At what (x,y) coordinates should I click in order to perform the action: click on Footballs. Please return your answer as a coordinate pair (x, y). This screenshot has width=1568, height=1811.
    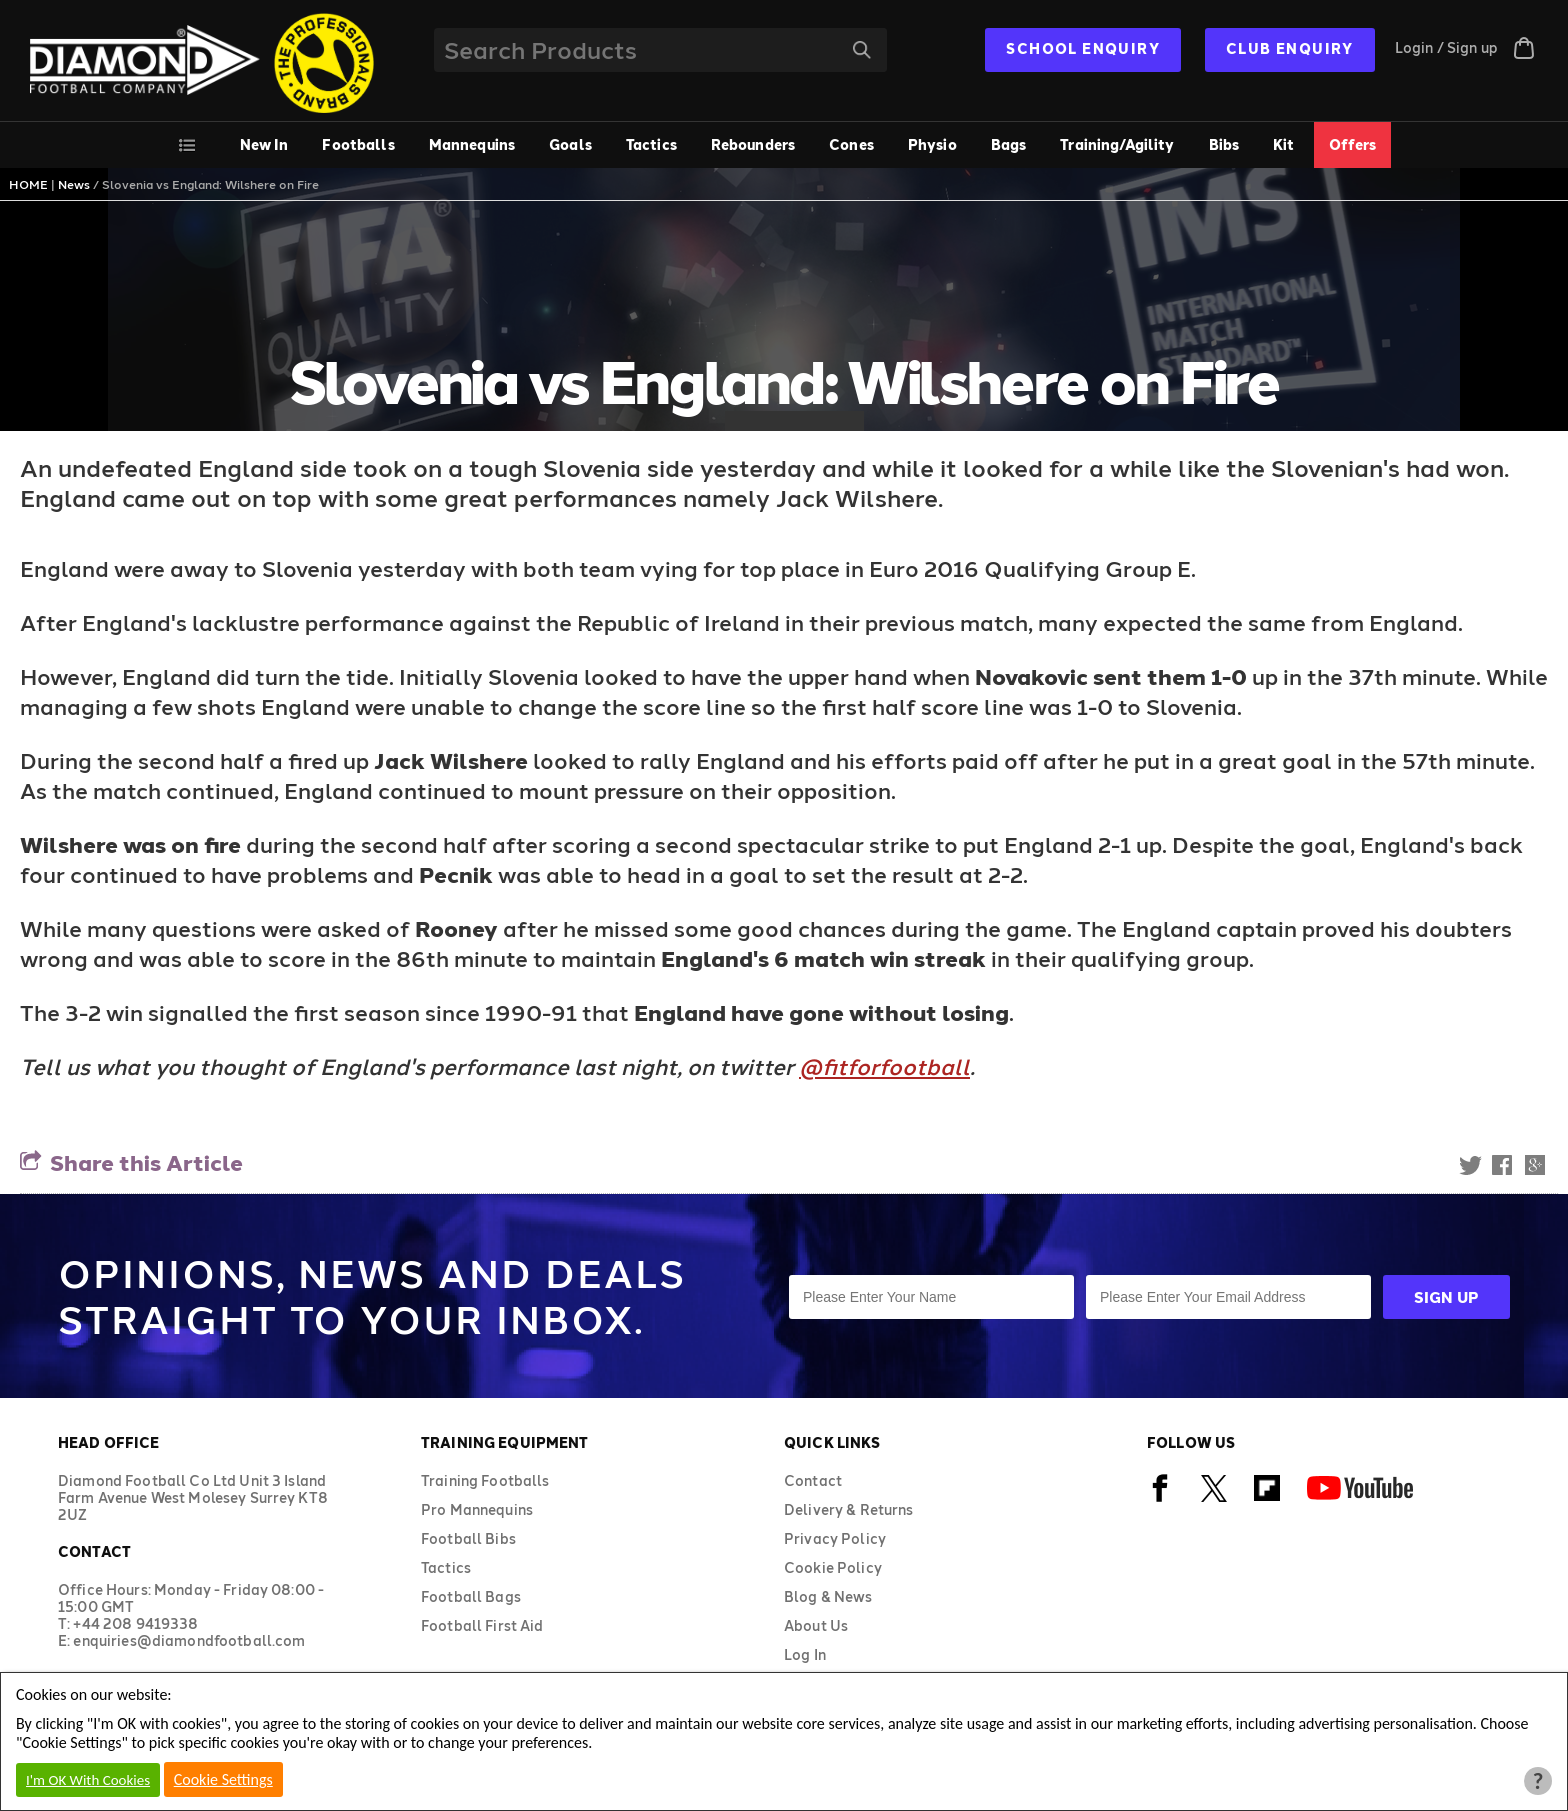
    Looking at the image, I should click on (358, 144).